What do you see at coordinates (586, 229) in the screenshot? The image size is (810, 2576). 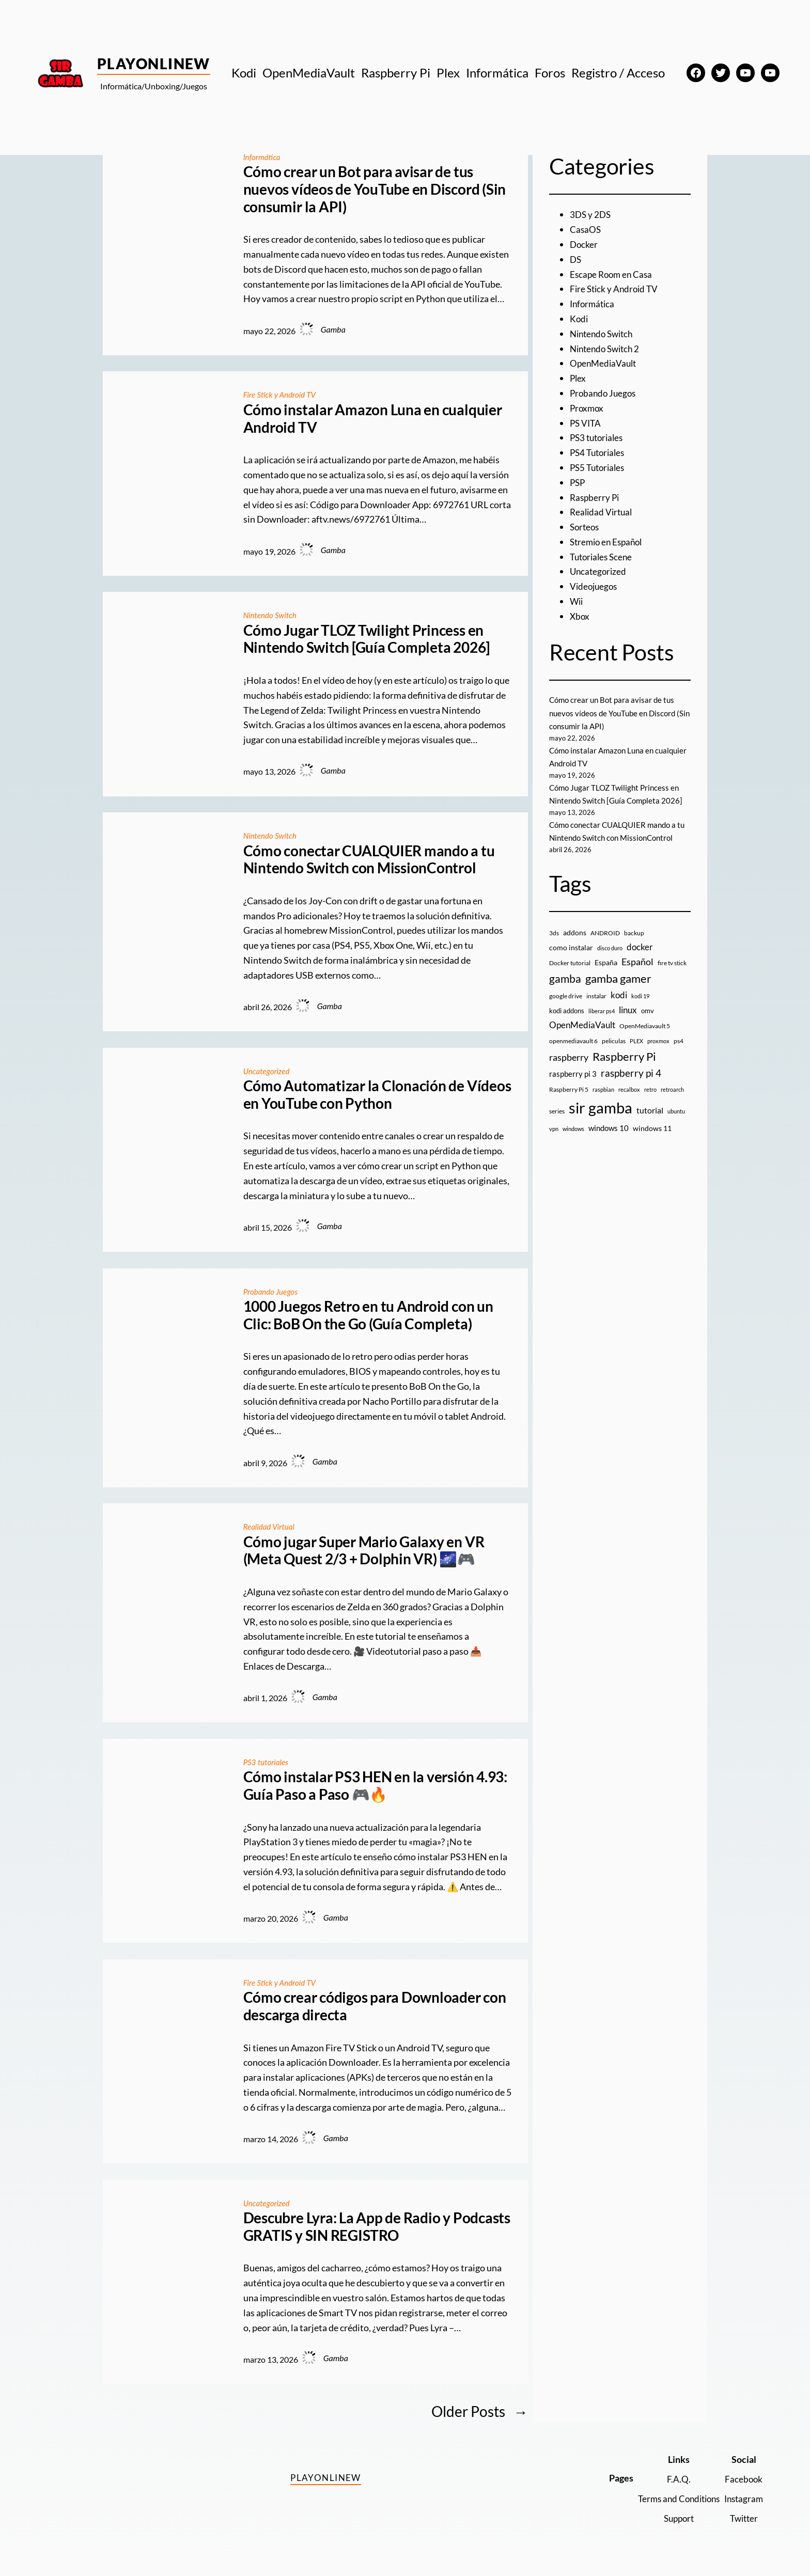 I see `CasaOS` at bounding box center [586, 229].